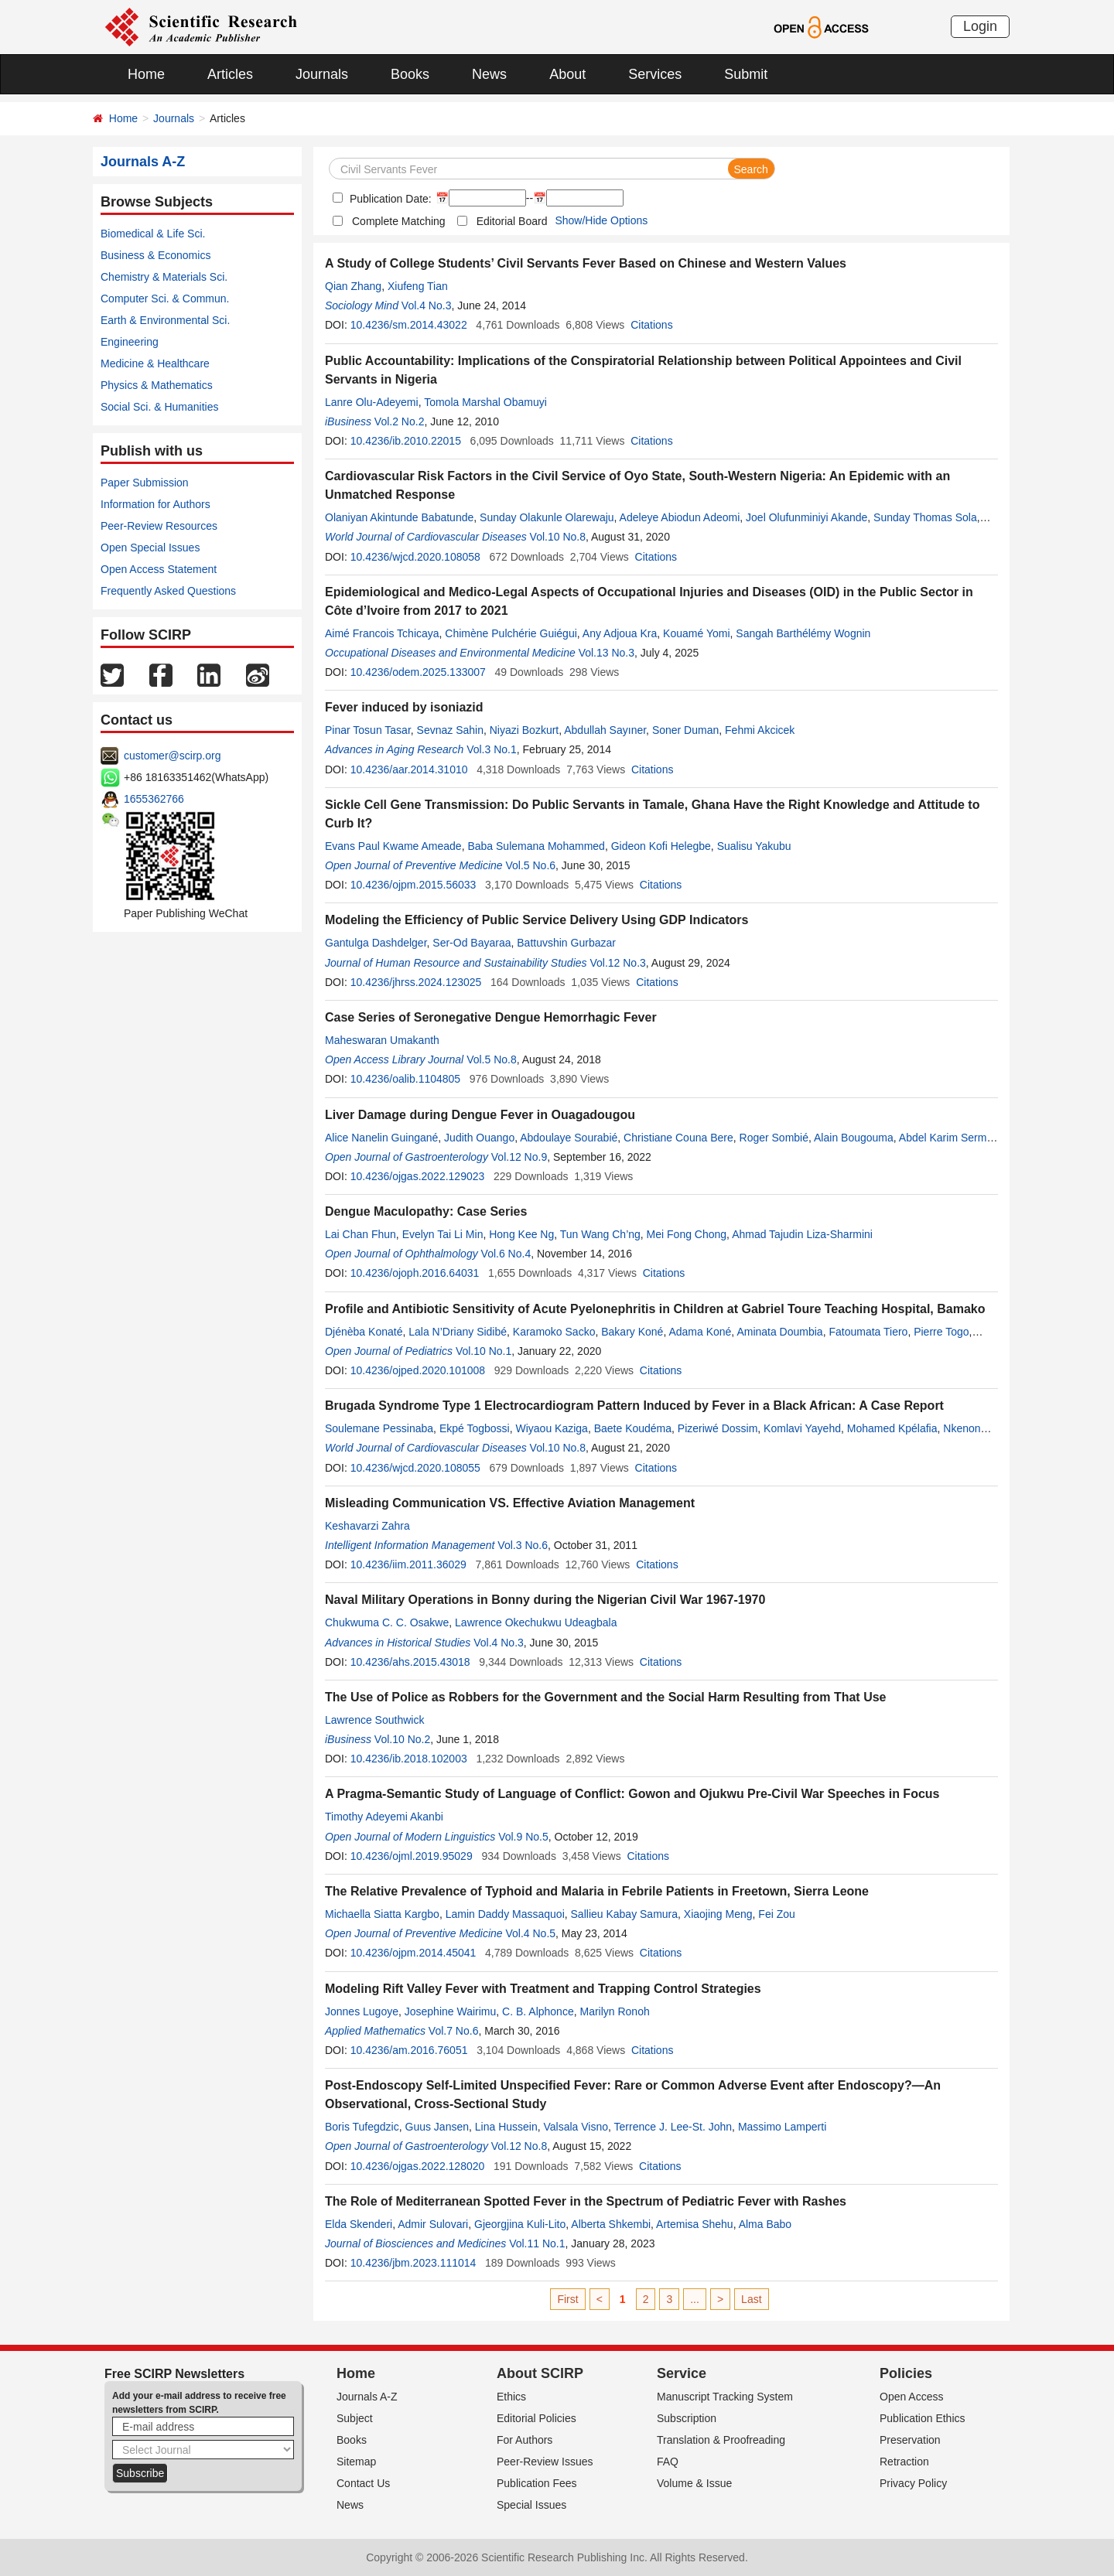 The height and width of the screenshot is (2576, 1114). What do you see at coordinates (374, 1720) in the screenshot?
I see `Lawrence Southwick` at bounding box center [374, 1720].